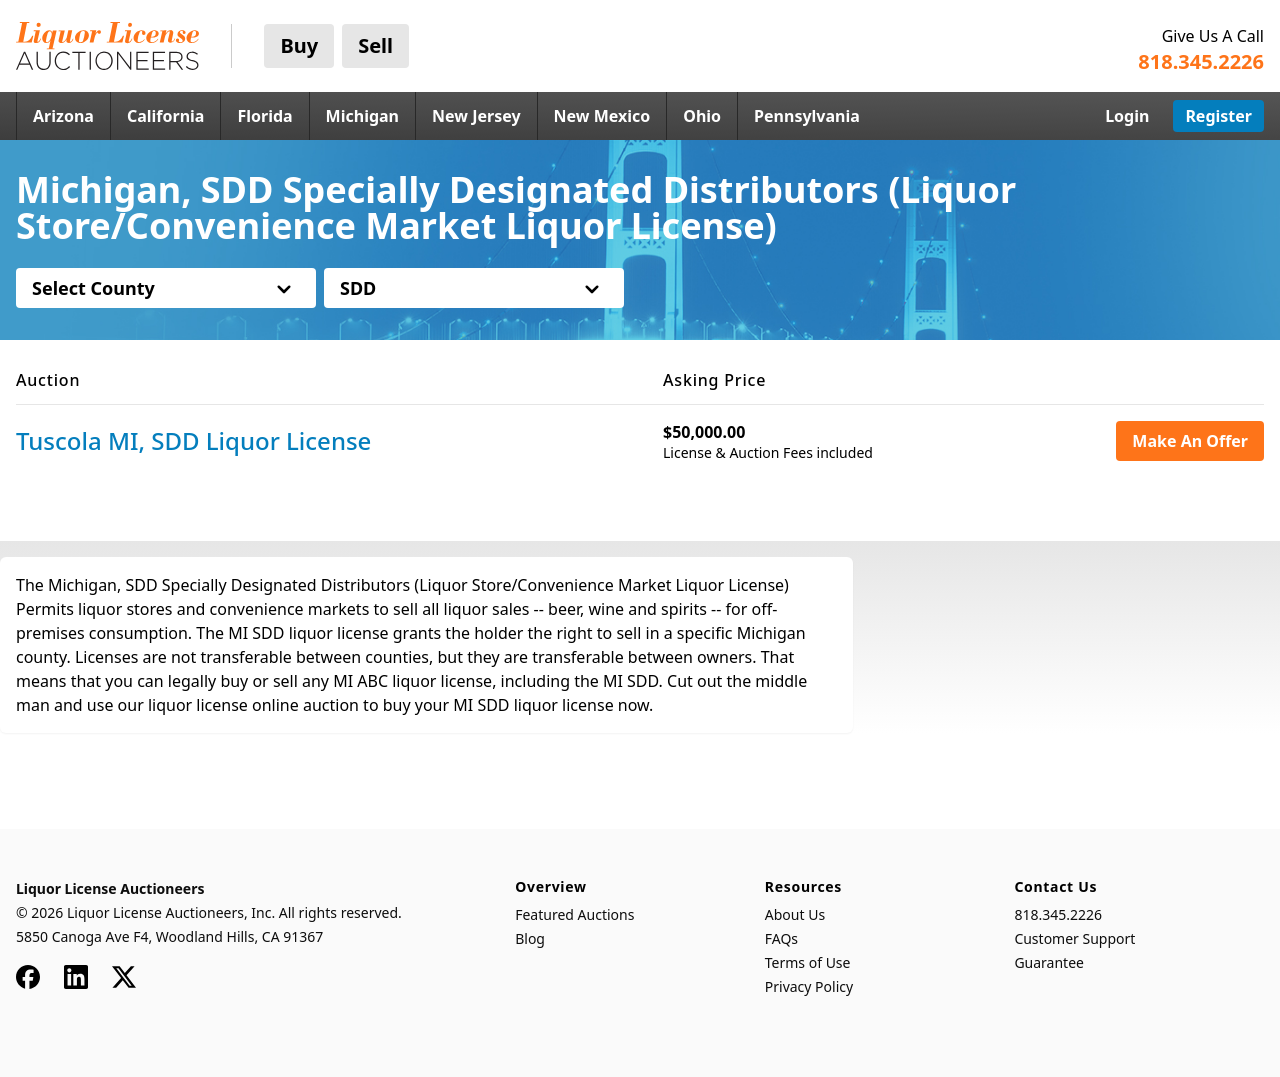 Image resolution: width=1280 pixels, height=1077 pixels. I want to click on Privacy Policy, so click(809, 986).